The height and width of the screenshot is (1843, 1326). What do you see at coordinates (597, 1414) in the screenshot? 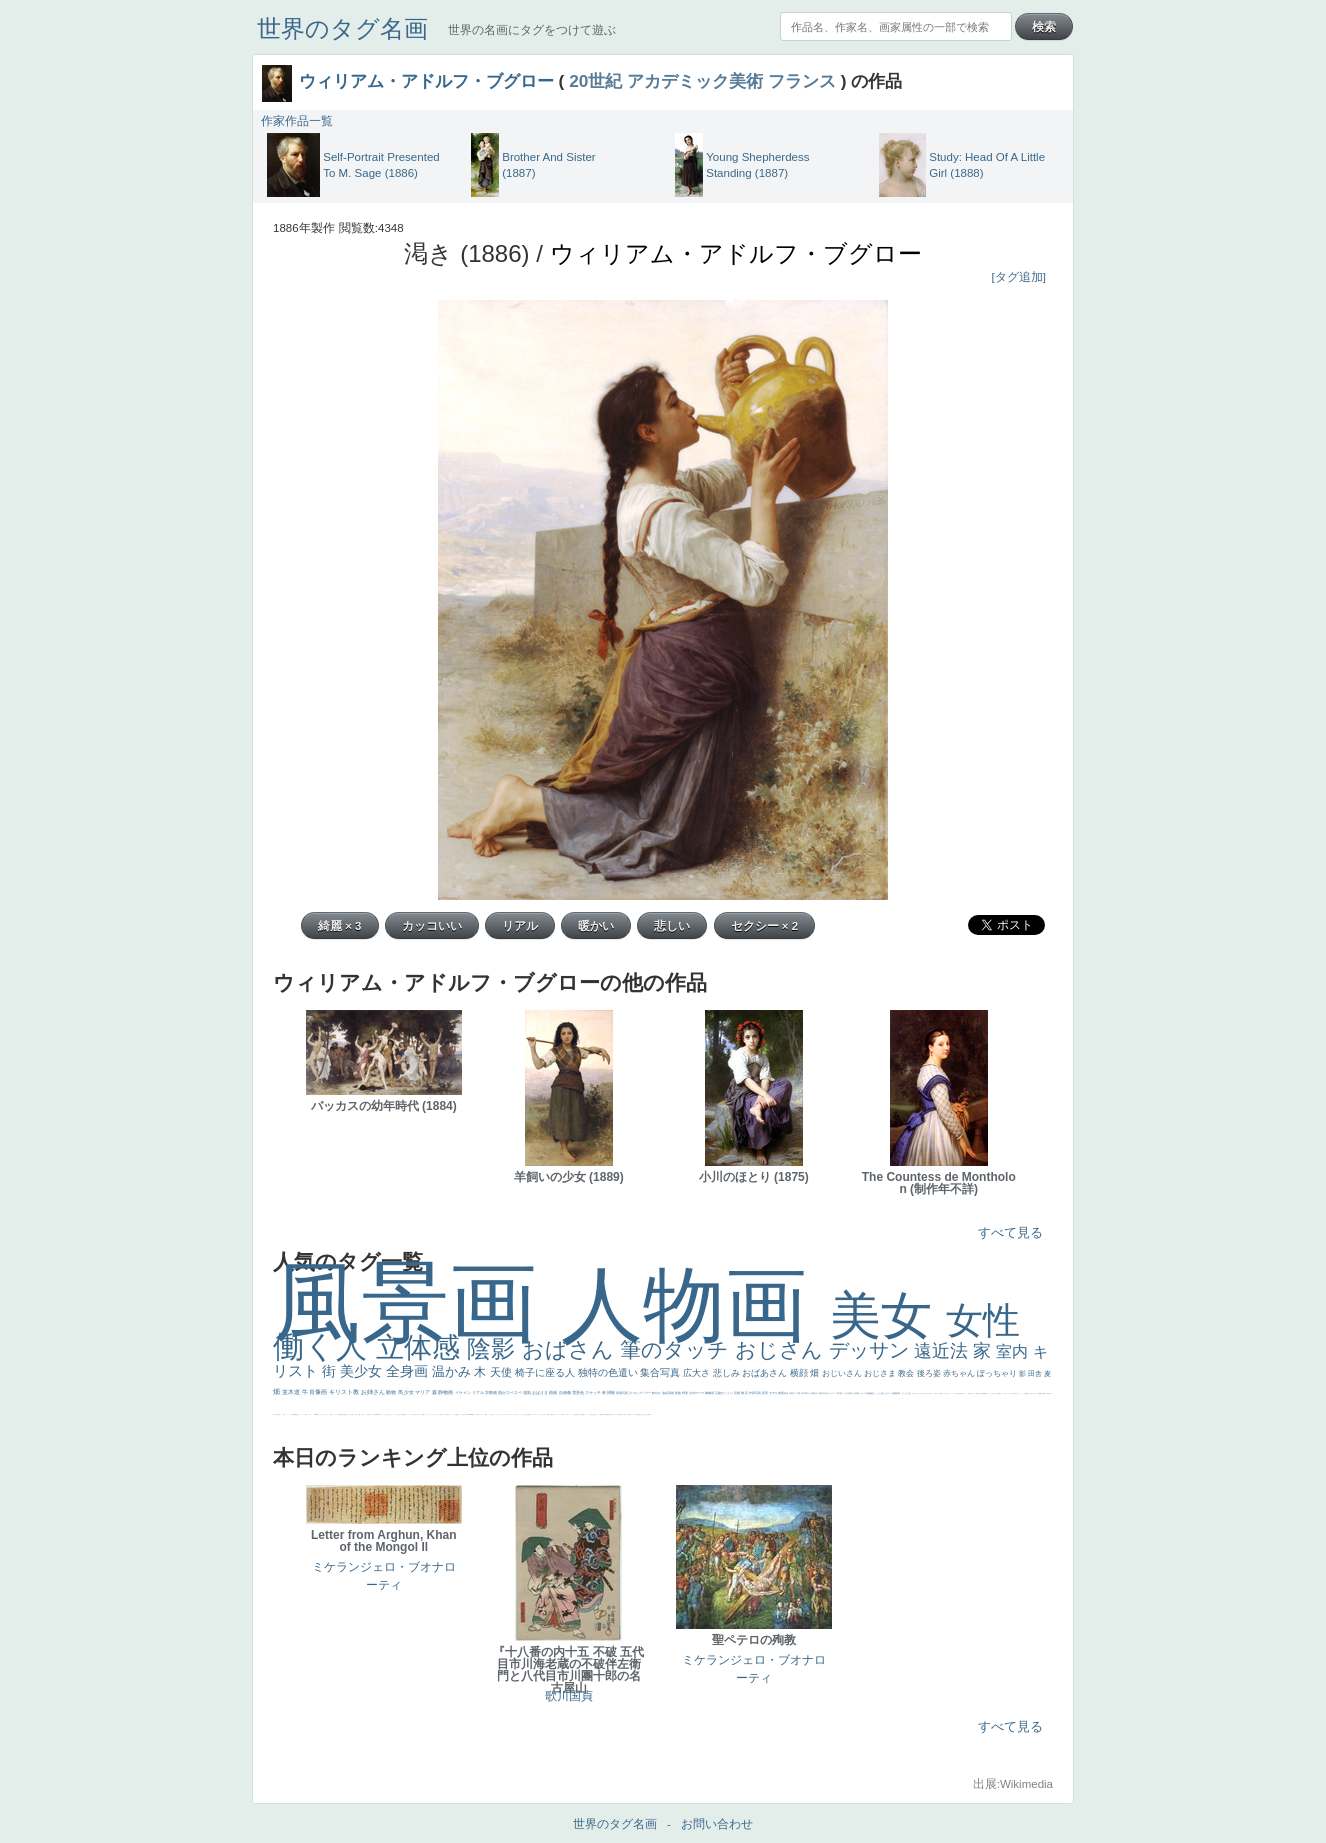
I see `美女イケメン` at bounding box center [597, 1414].